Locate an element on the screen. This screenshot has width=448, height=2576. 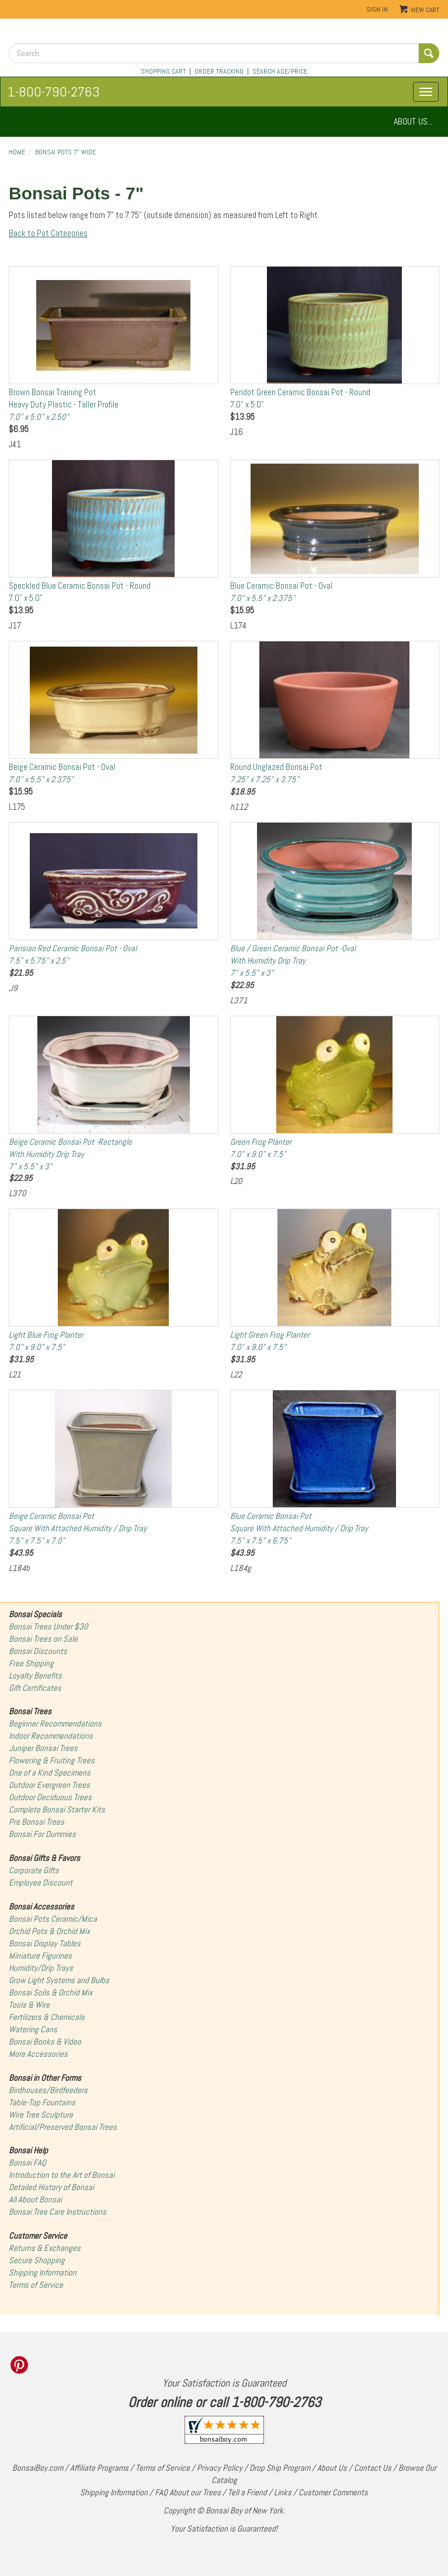
Table-Top Fountains is located at coordinates (42, 2102).